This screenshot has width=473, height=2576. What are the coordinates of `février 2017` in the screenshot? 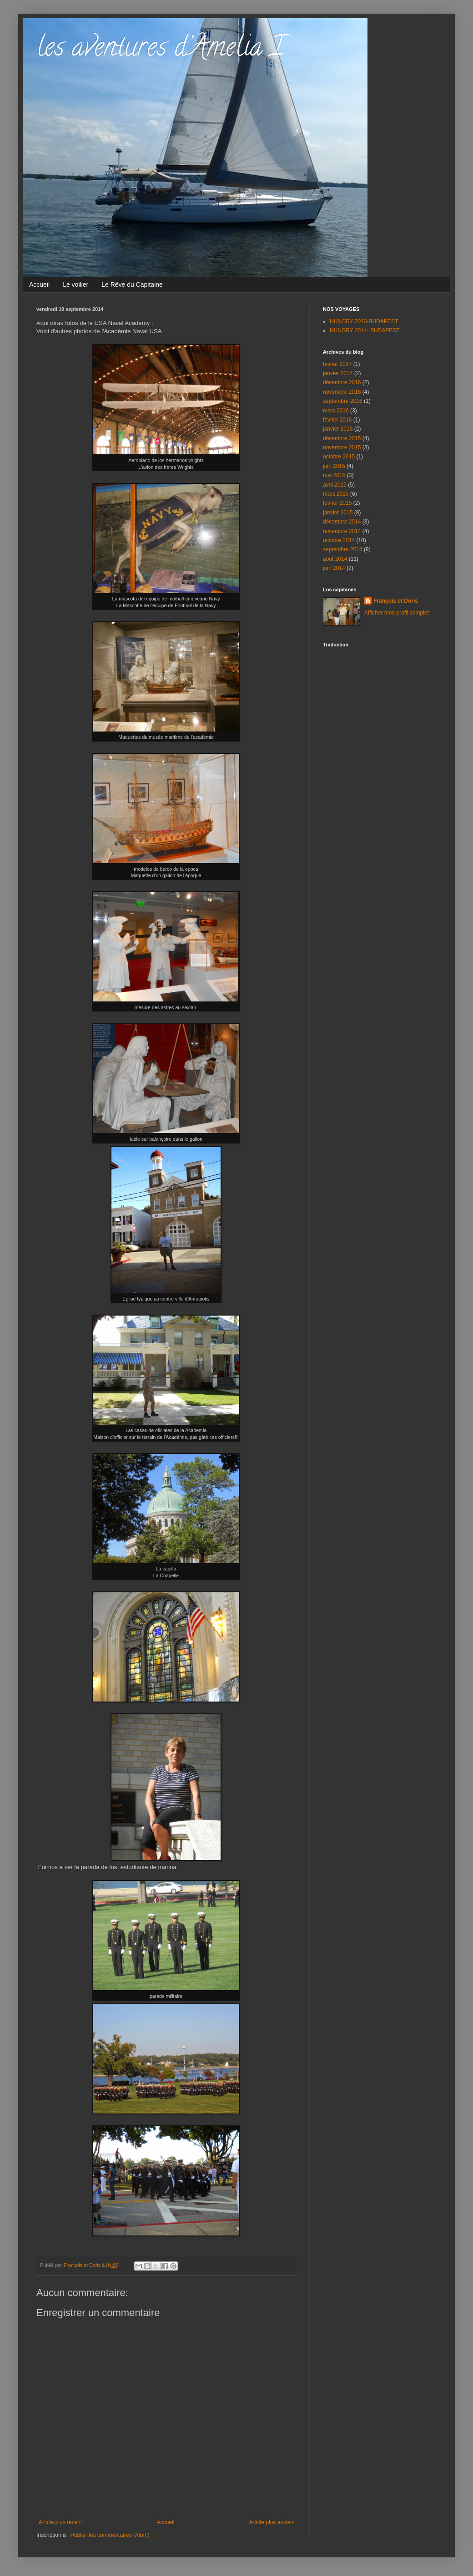 It's located at (337, 364).